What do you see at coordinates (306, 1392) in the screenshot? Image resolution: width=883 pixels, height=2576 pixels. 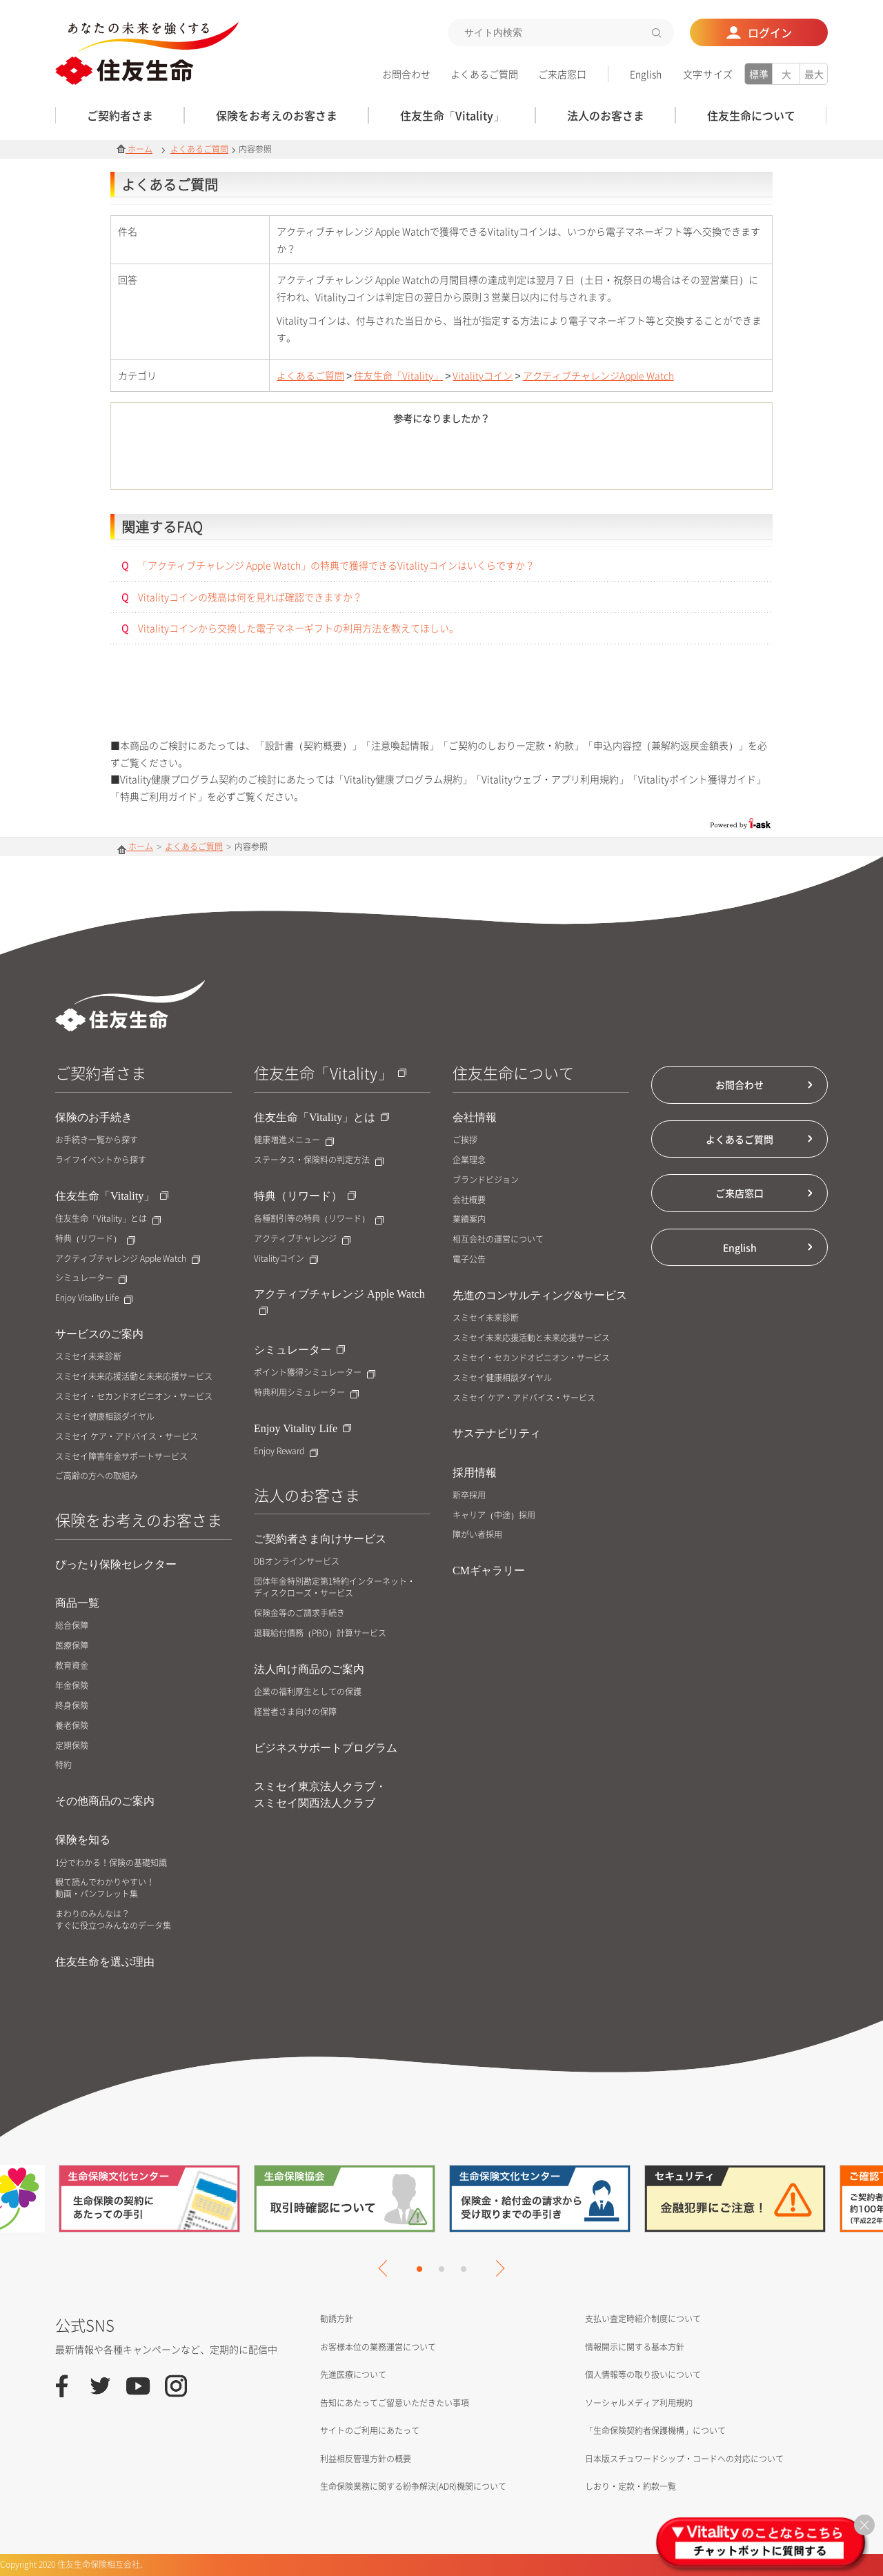 I see `特典利用シミュレーター` at bounding box center [306, 1392].